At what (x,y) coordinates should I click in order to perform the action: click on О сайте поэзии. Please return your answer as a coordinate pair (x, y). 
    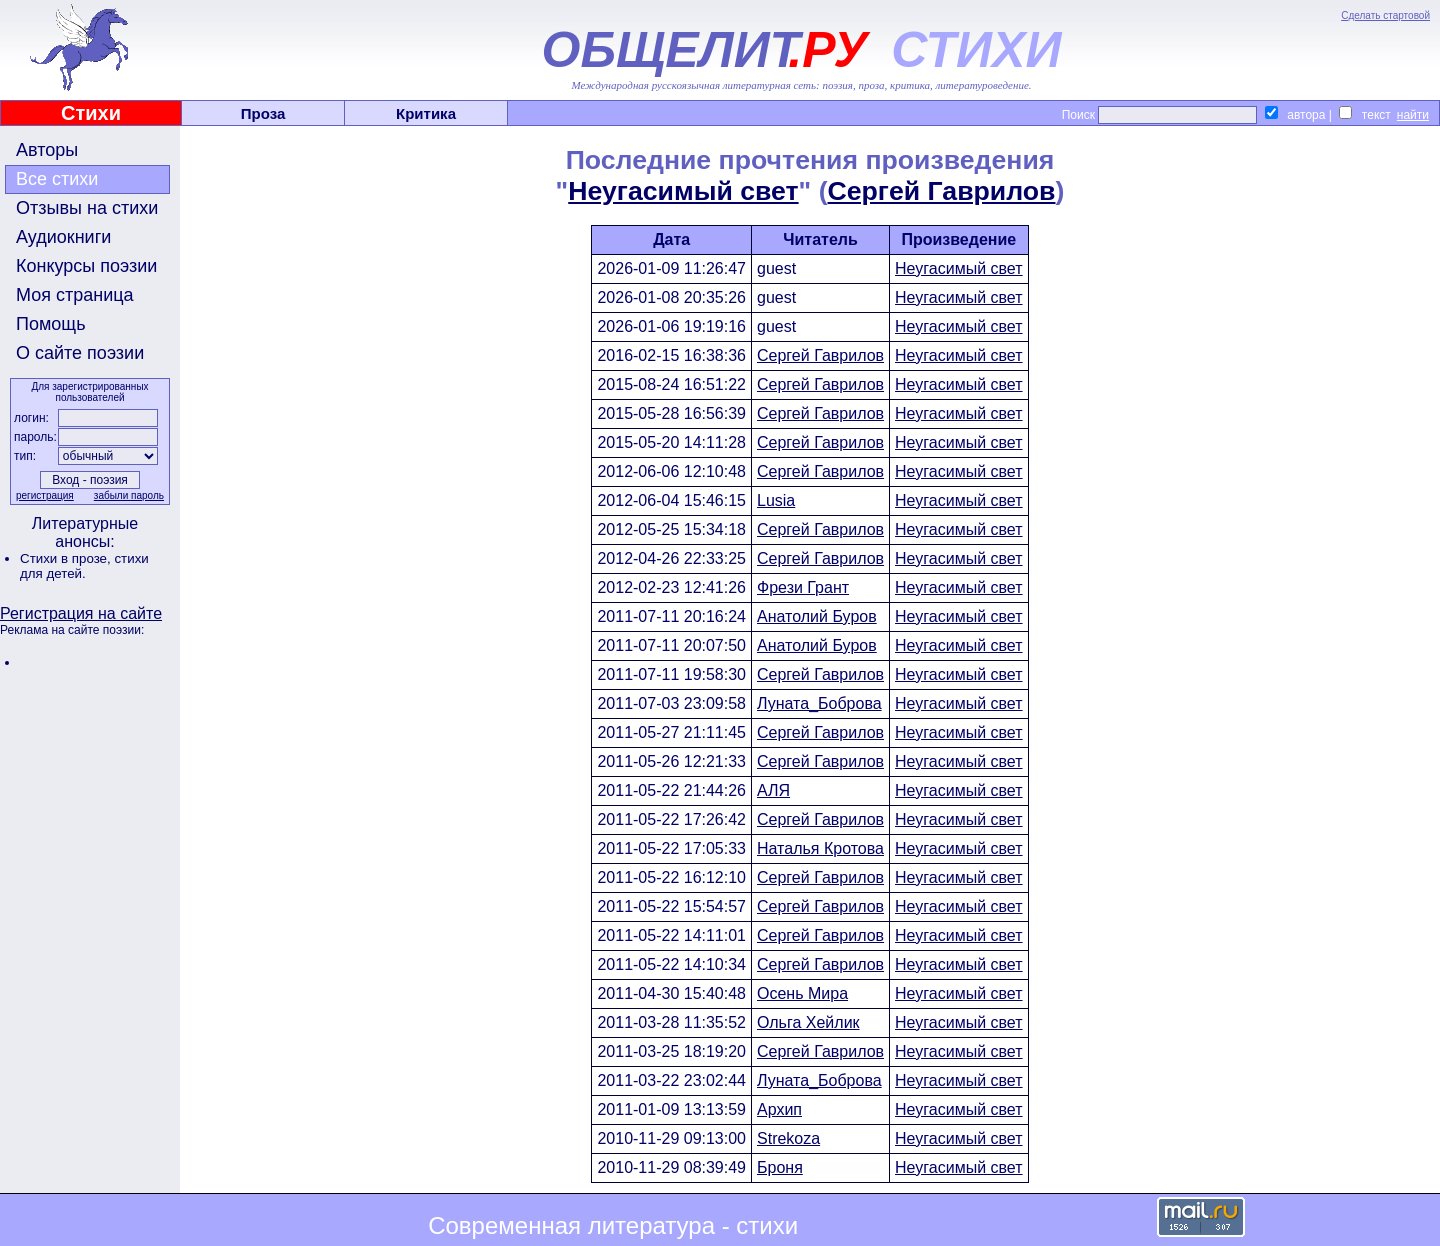
    Looking at the image, I should click on (80, 353).